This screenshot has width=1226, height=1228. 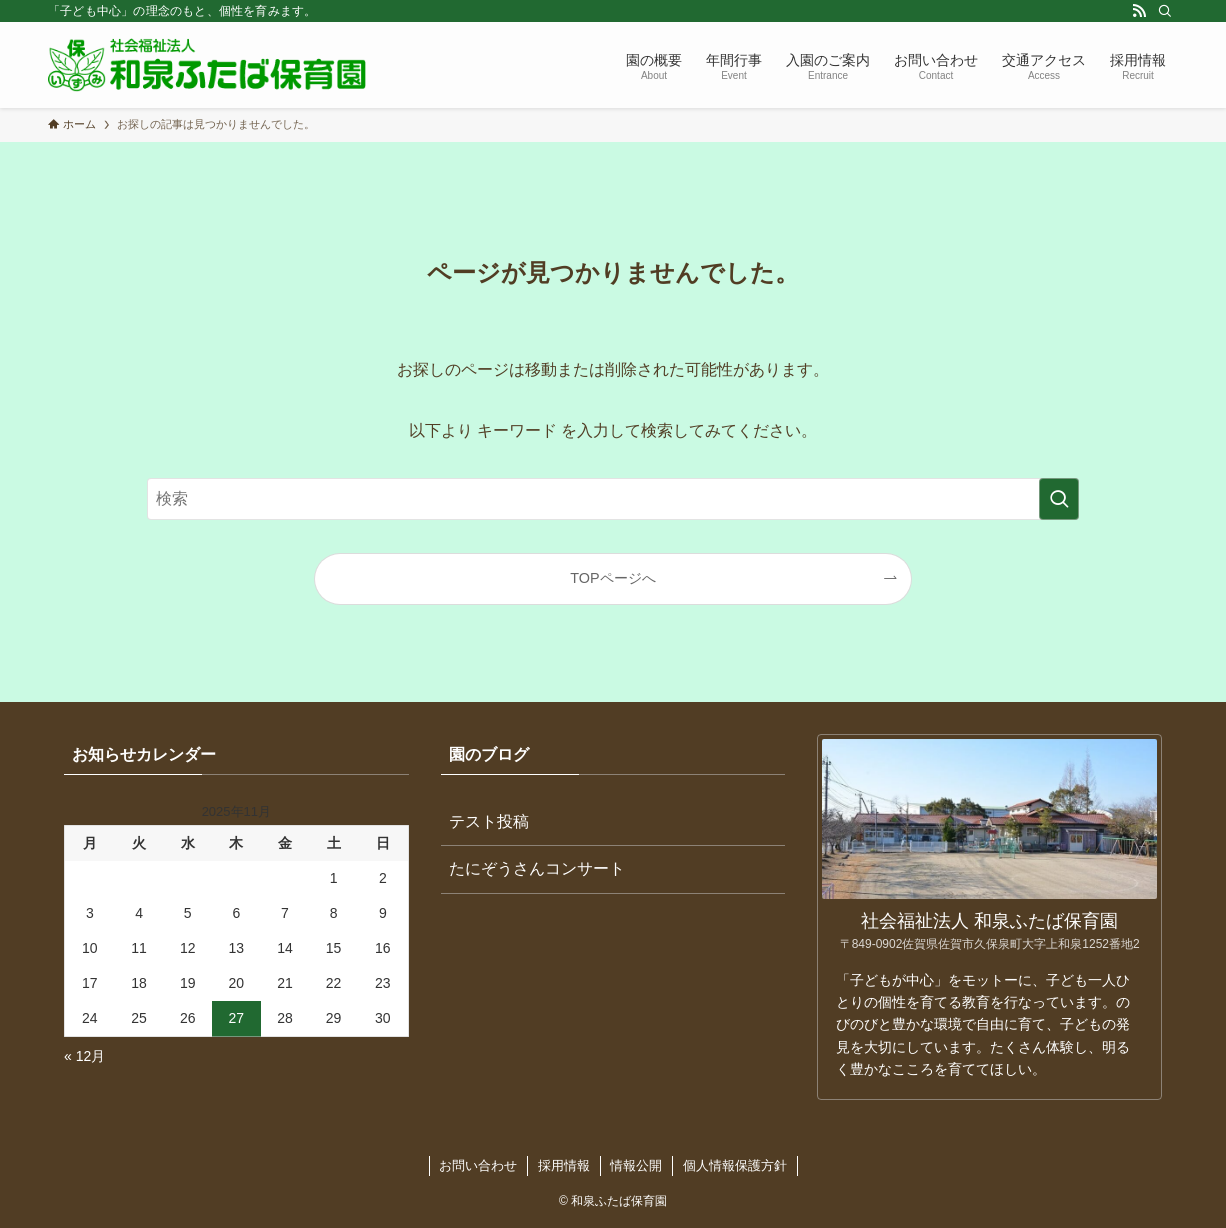 What do you see at coordinates (84, 1056) in the screenshot?
I see `« 12月` at bounding box center [84, 1056].